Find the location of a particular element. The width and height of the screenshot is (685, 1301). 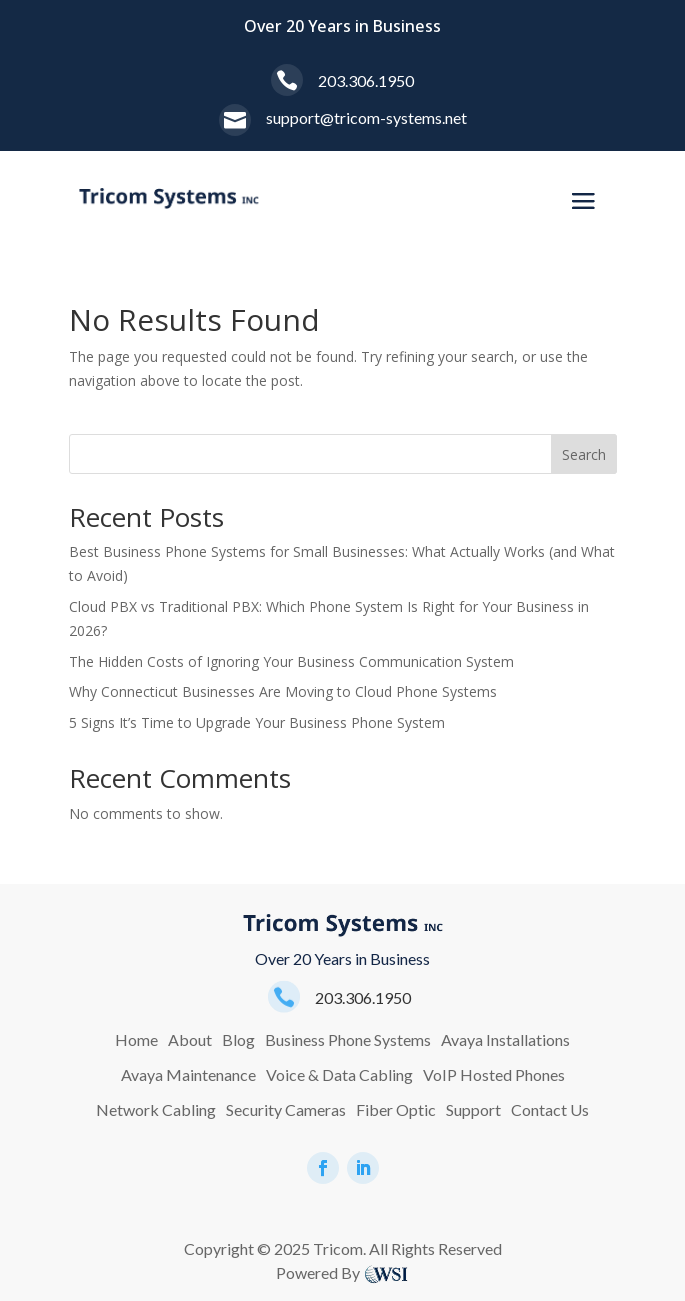

The Hidden Costs of Ignoring Your Business Communication System is located at coordinates (291, 661).